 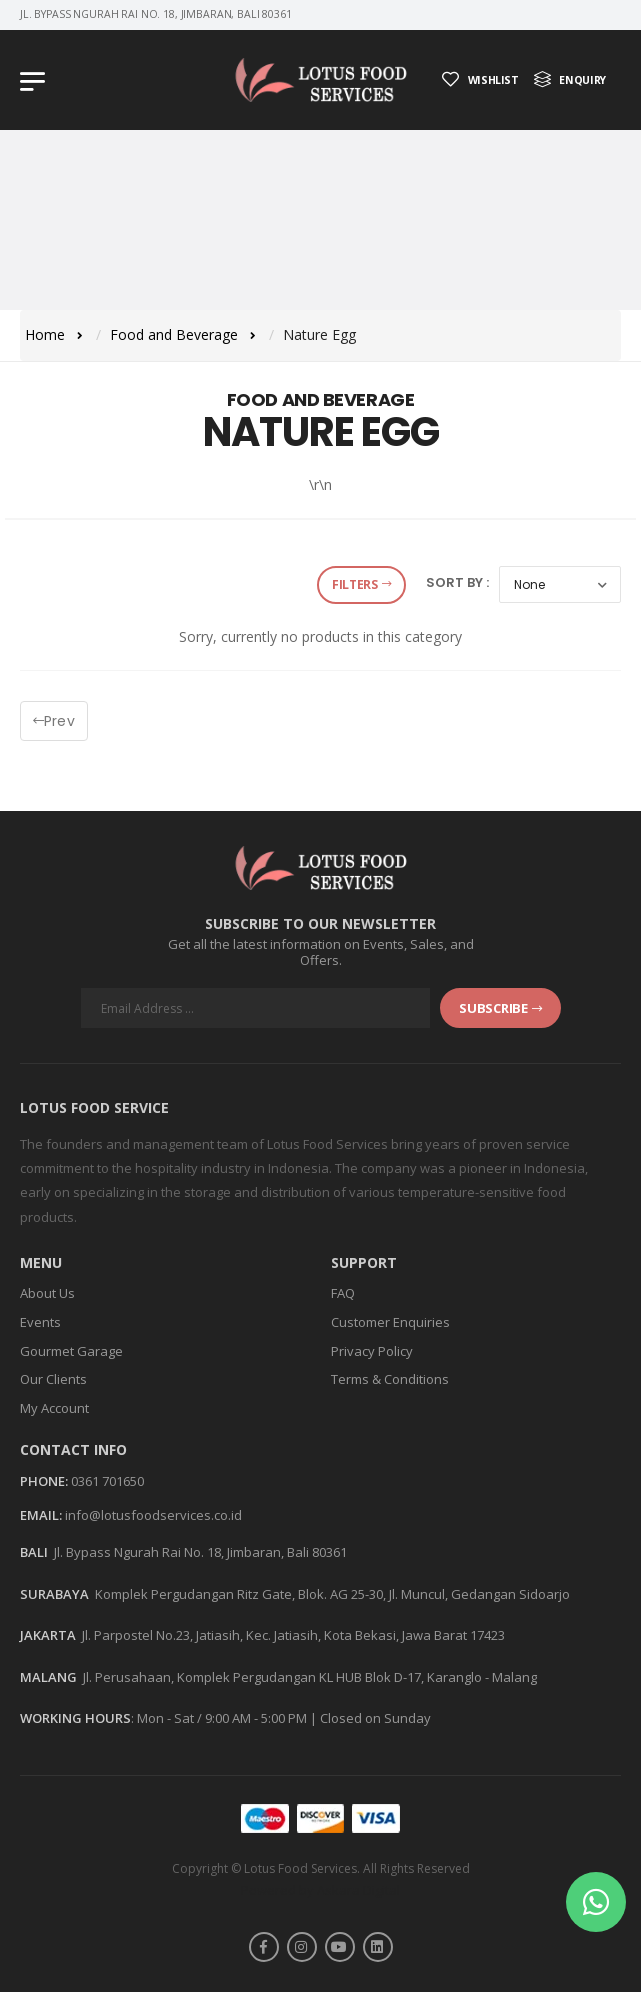 I want to click on Privacy Policy, so click(x=372, y=1351).